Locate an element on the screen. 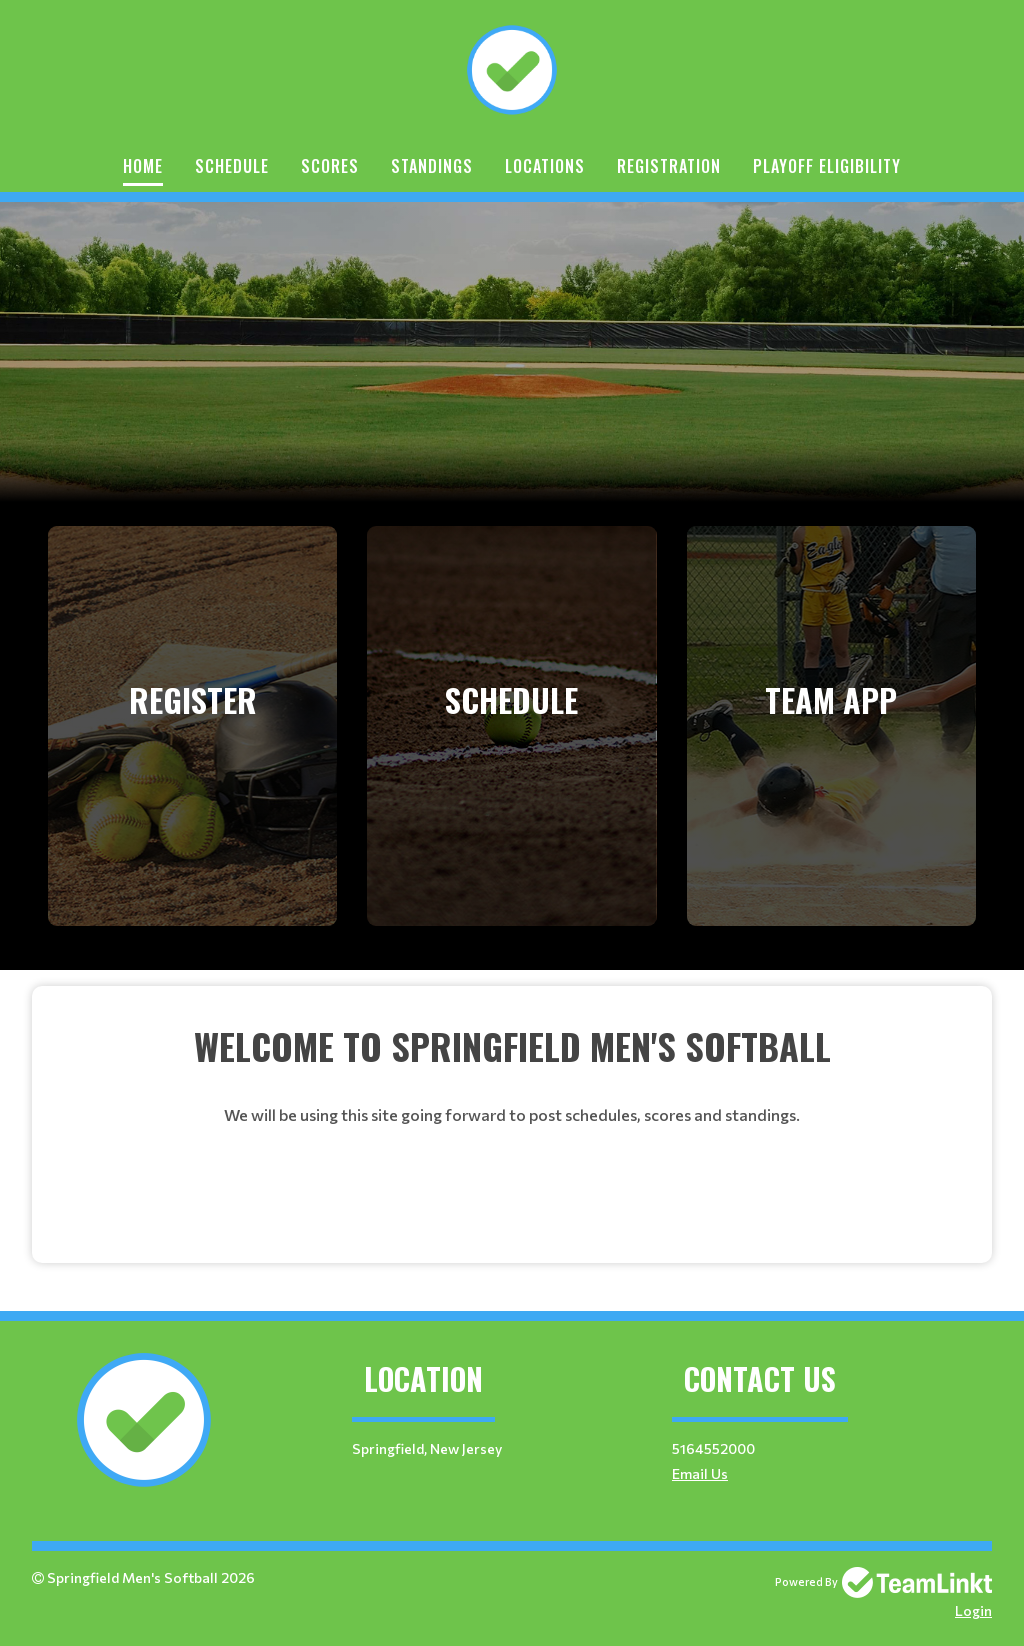  Email Us is located at coordinates (700, 1473).